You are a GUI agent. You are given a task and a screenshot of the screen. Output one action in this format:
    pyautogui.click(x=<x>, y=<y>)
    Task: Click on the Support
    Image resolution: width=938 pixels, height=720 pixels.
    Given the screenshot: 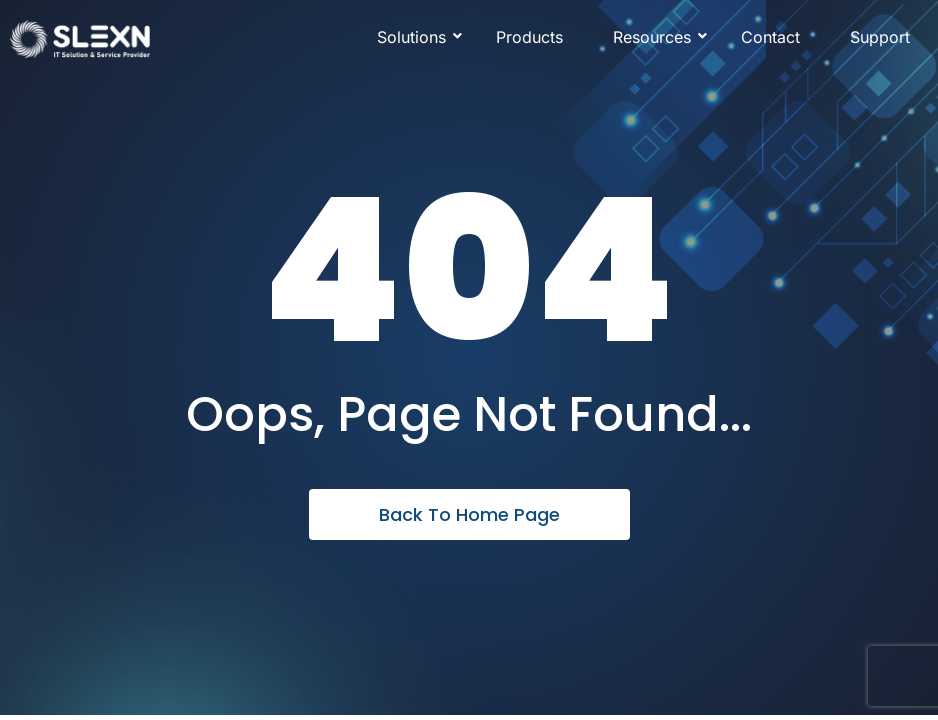 What is the action you would take?
    pyautogui.click(x=880, y=37)
    